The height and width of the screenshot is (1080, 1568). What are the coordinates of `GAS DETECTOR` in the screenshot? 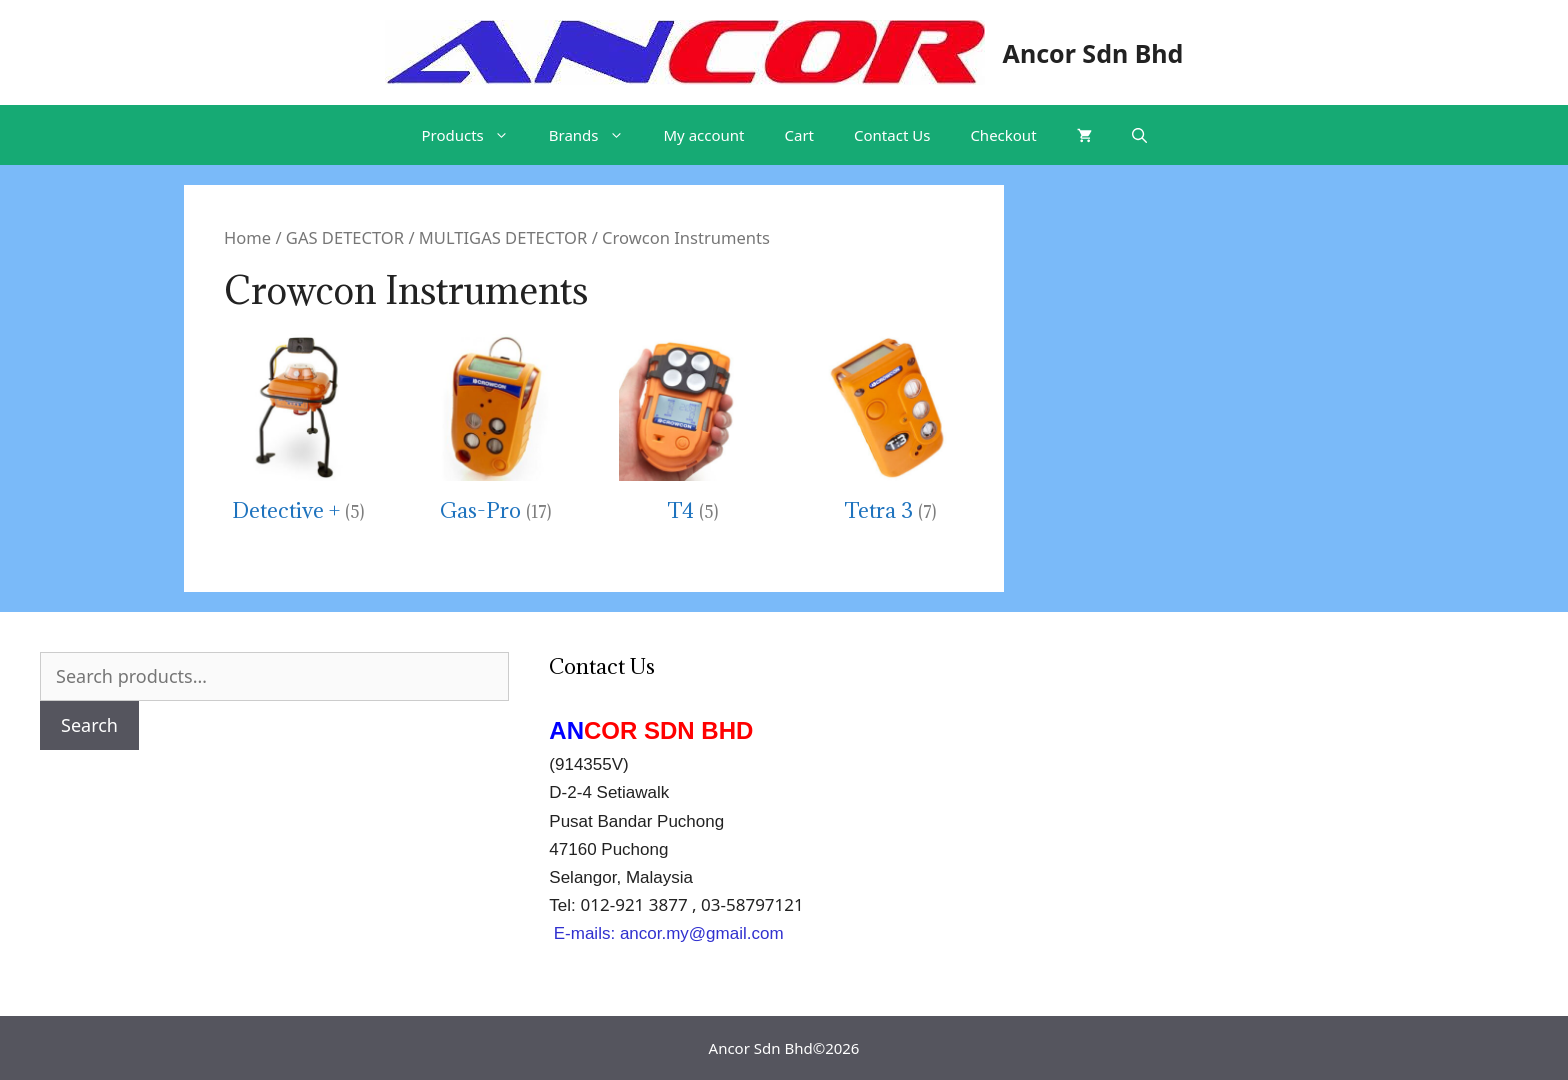 It's located at (345, 237).